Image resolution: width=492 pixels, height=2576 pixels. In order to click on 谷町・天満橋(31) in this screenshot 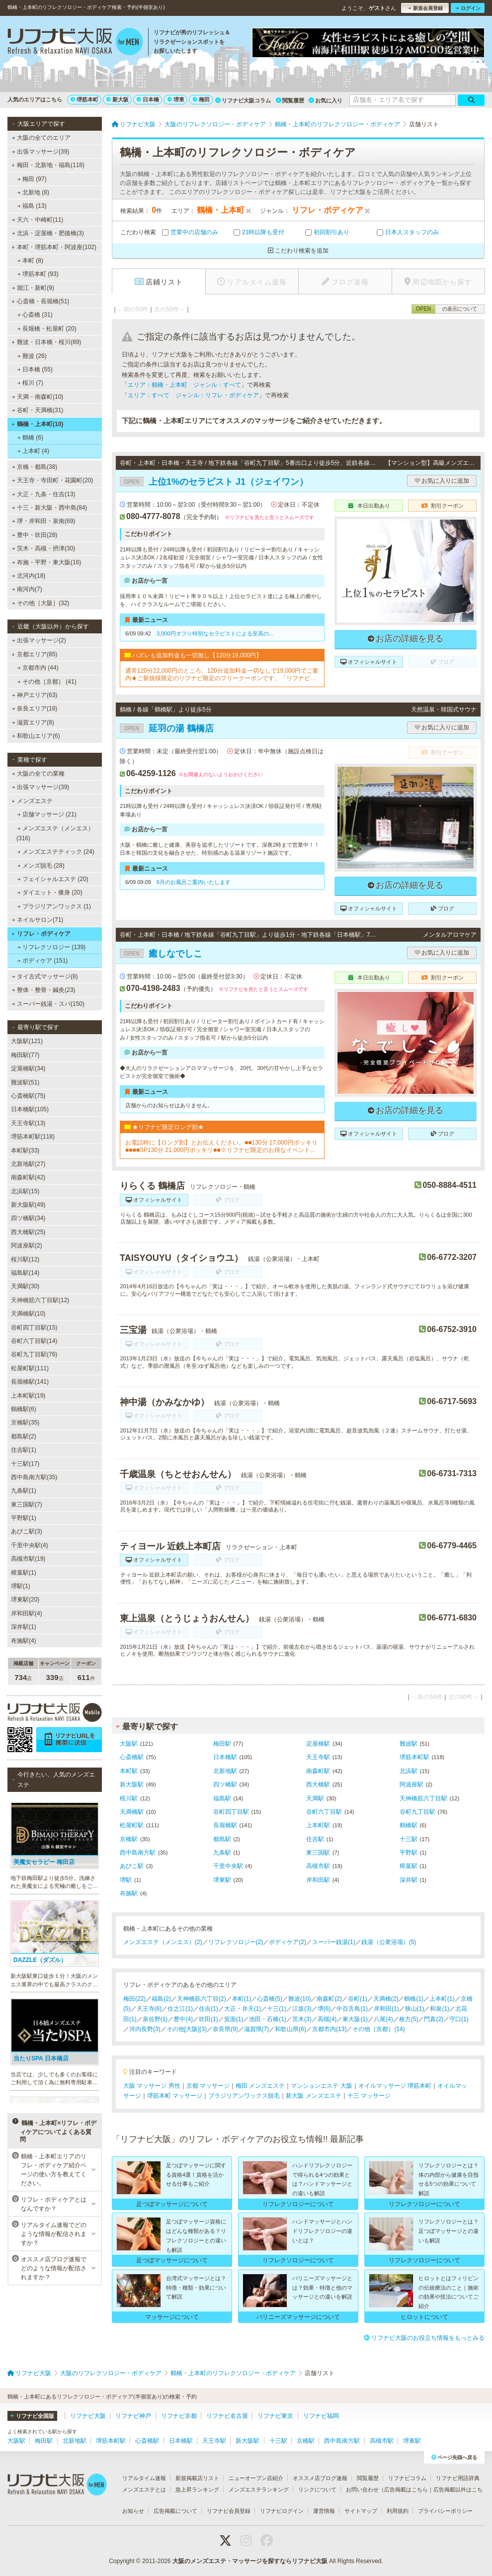, I will do `click(38, 410)`.